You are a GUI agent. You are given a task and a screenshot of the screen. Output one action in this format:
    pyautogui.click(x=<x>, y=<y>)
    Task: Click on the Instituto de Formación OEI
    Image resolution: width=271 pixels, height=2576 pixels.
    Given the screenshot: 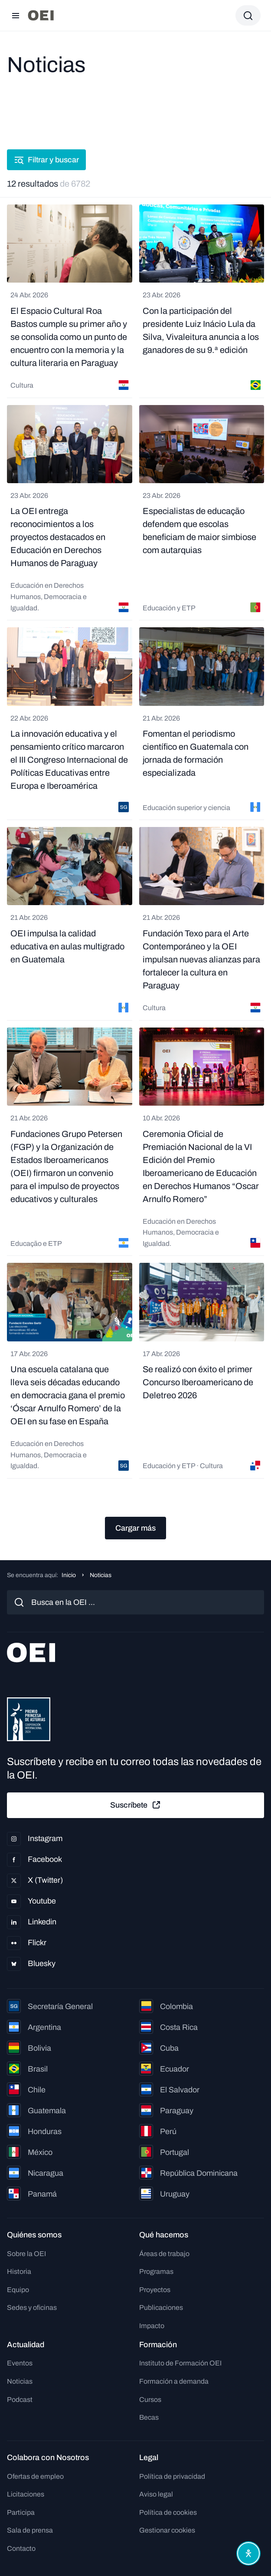 What is the action you would take?
    pyautogui.click(x=180, y=2363)
    